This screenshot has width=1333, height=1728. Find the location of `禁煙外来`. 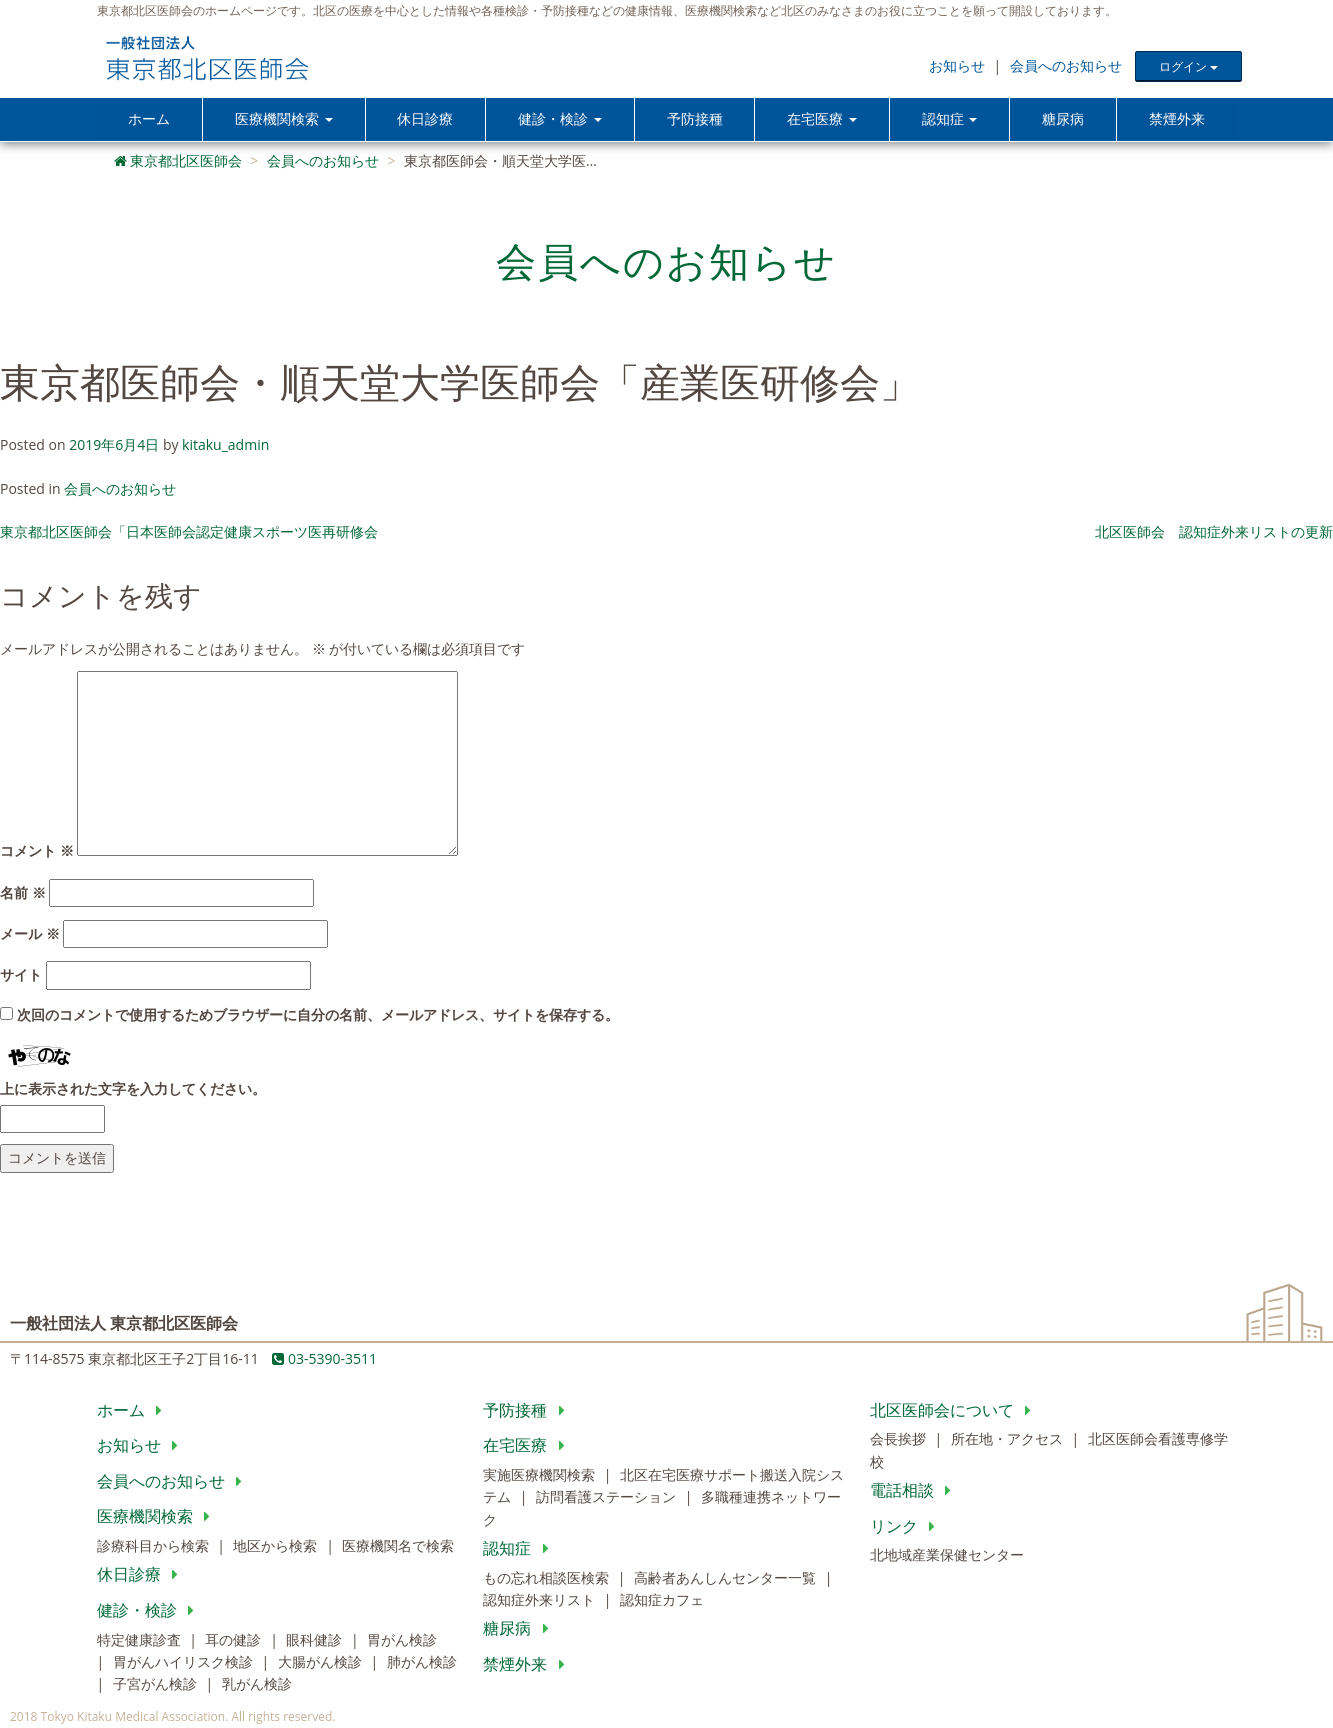

禁煙外来 is located at coordinates (1177, 119).